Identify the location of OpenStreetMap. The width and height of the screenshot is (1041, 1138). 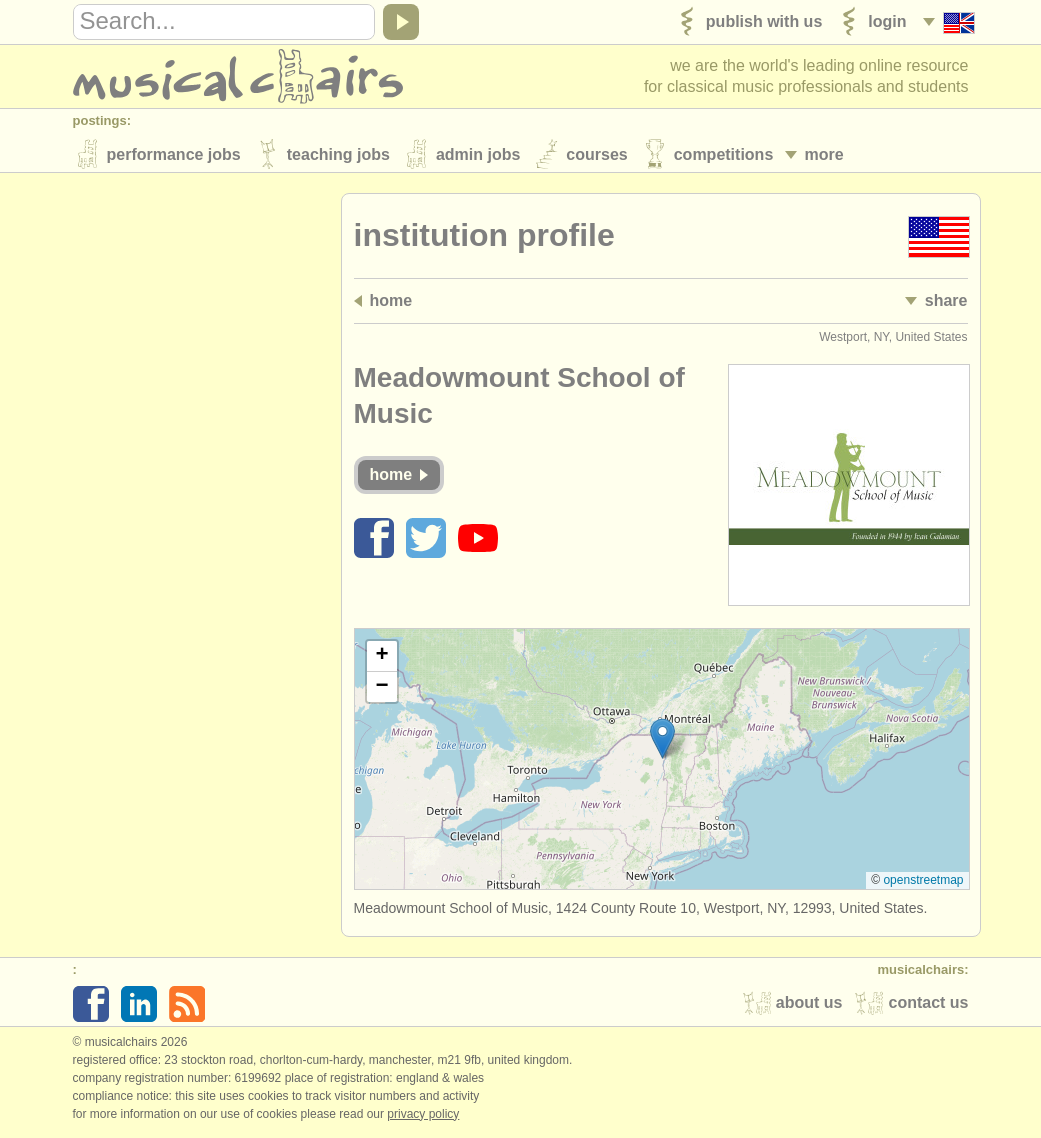
(923, 883).